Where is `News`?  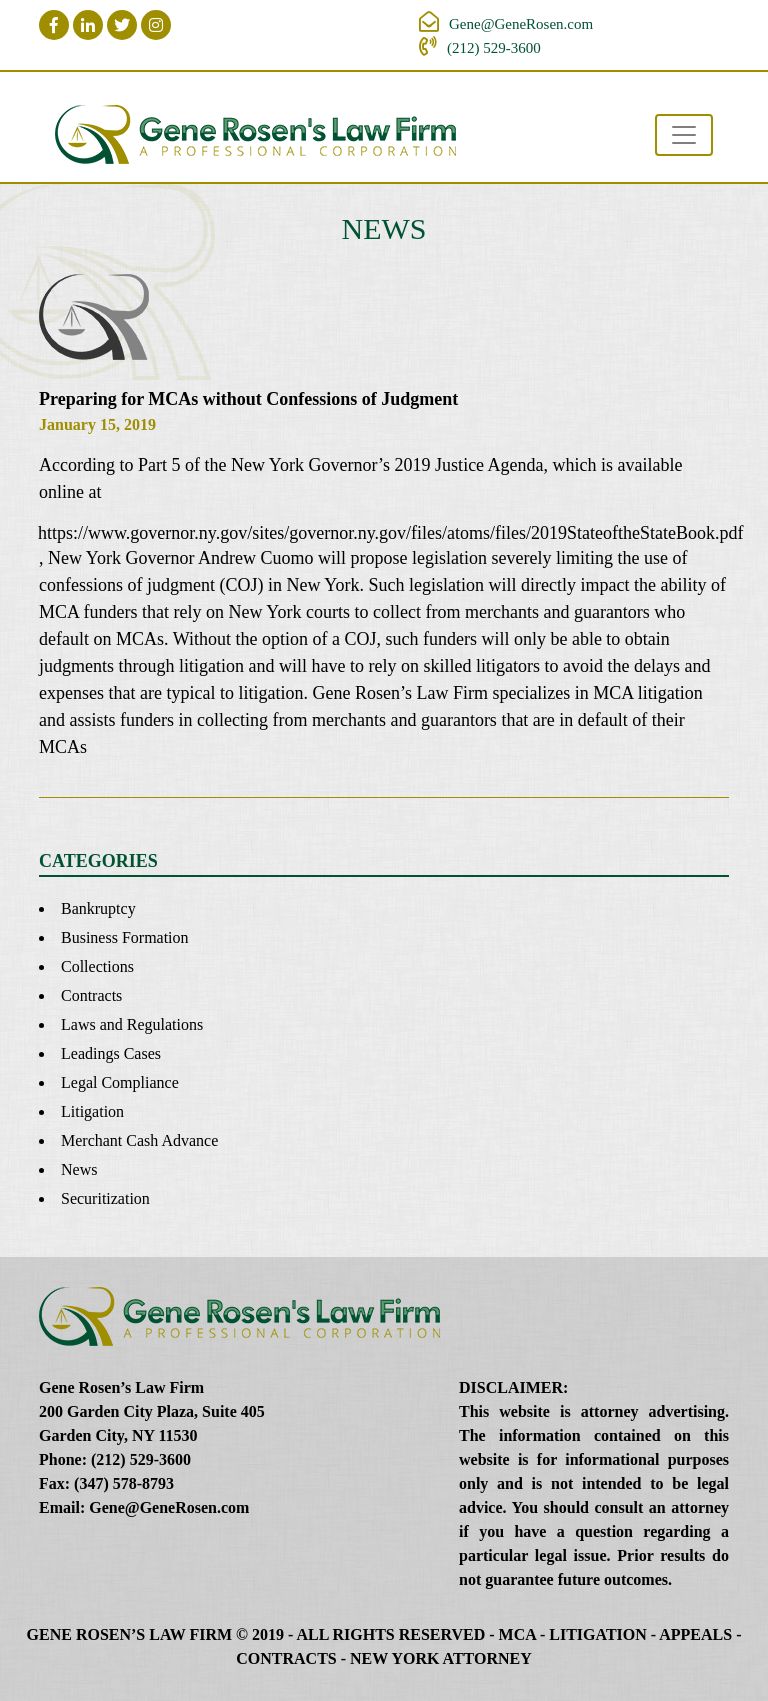 News is located at coordinates (79, 1169).